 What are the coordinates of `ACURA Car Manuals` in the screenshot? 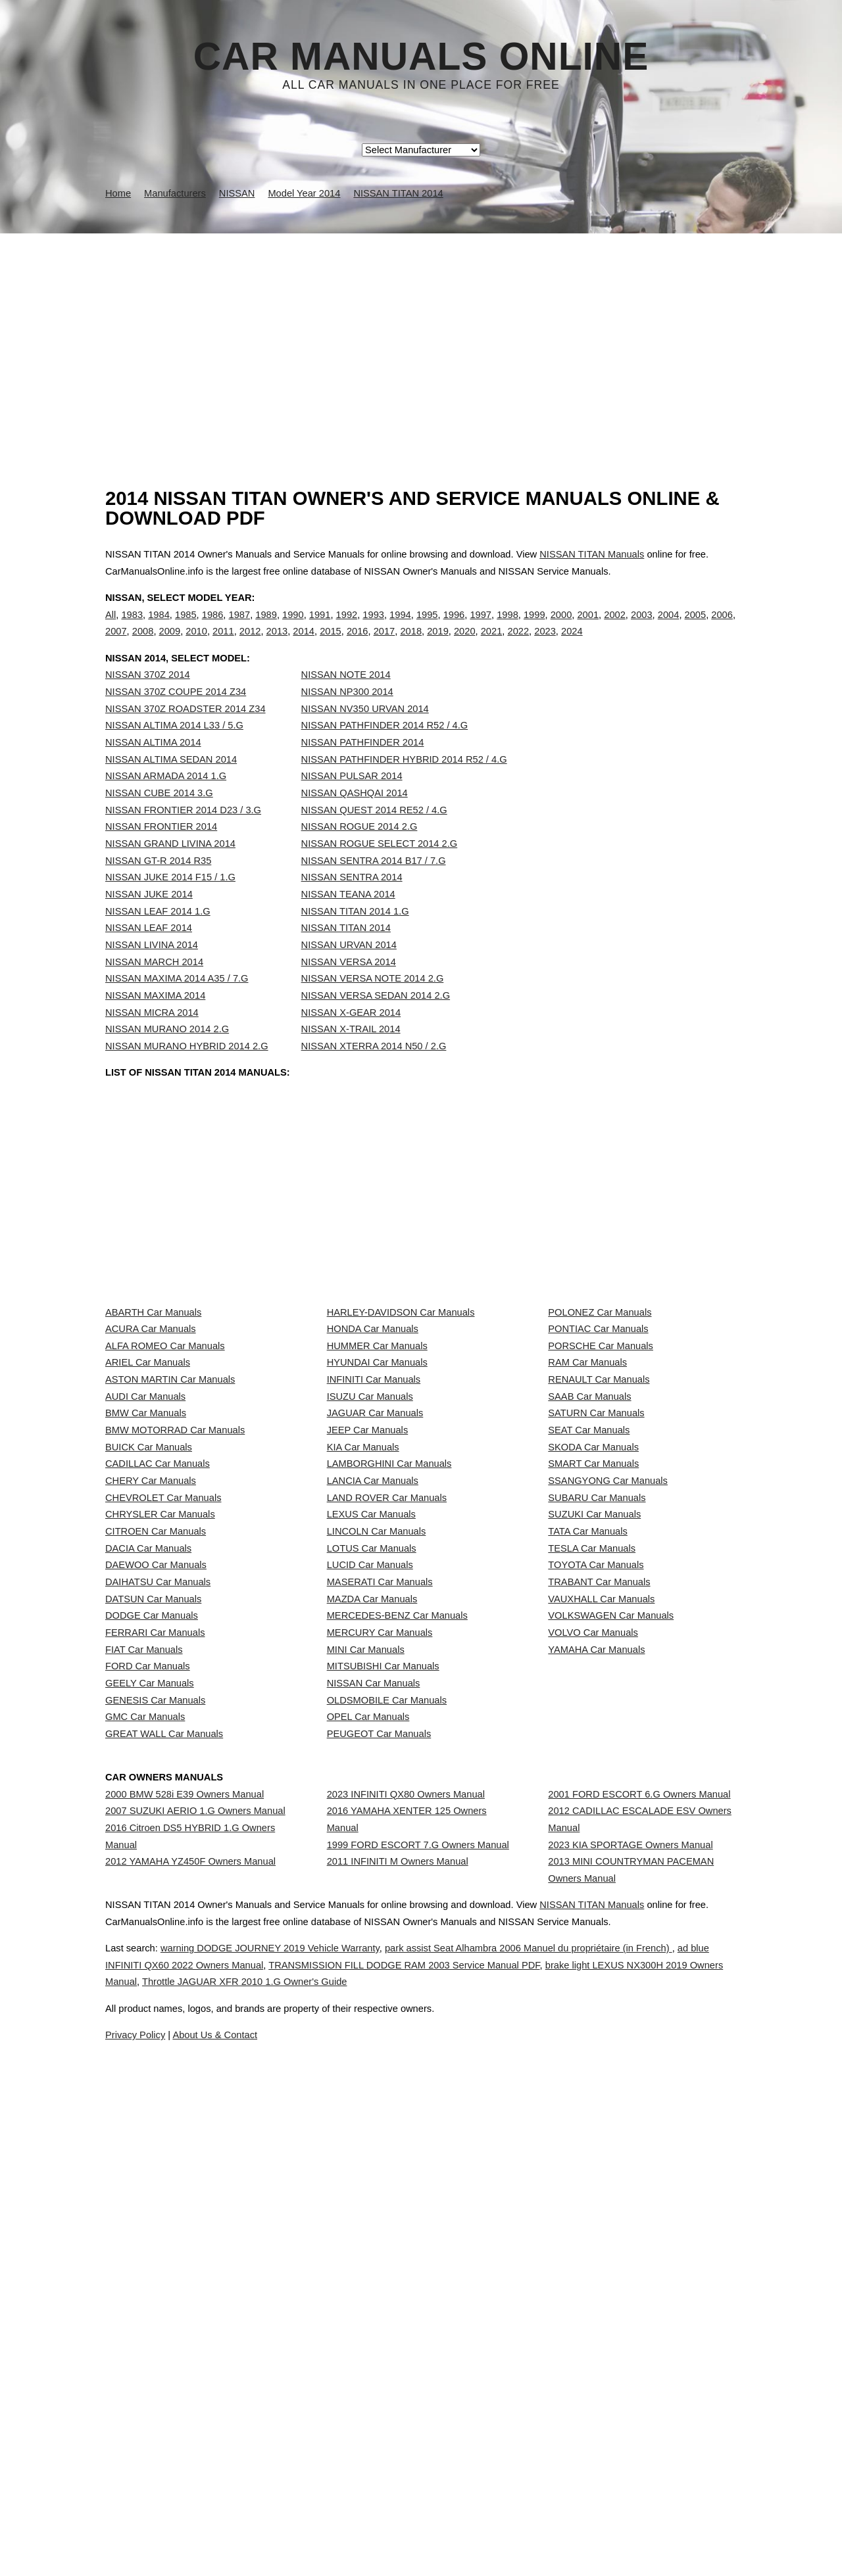 It's located at (150, 1439).